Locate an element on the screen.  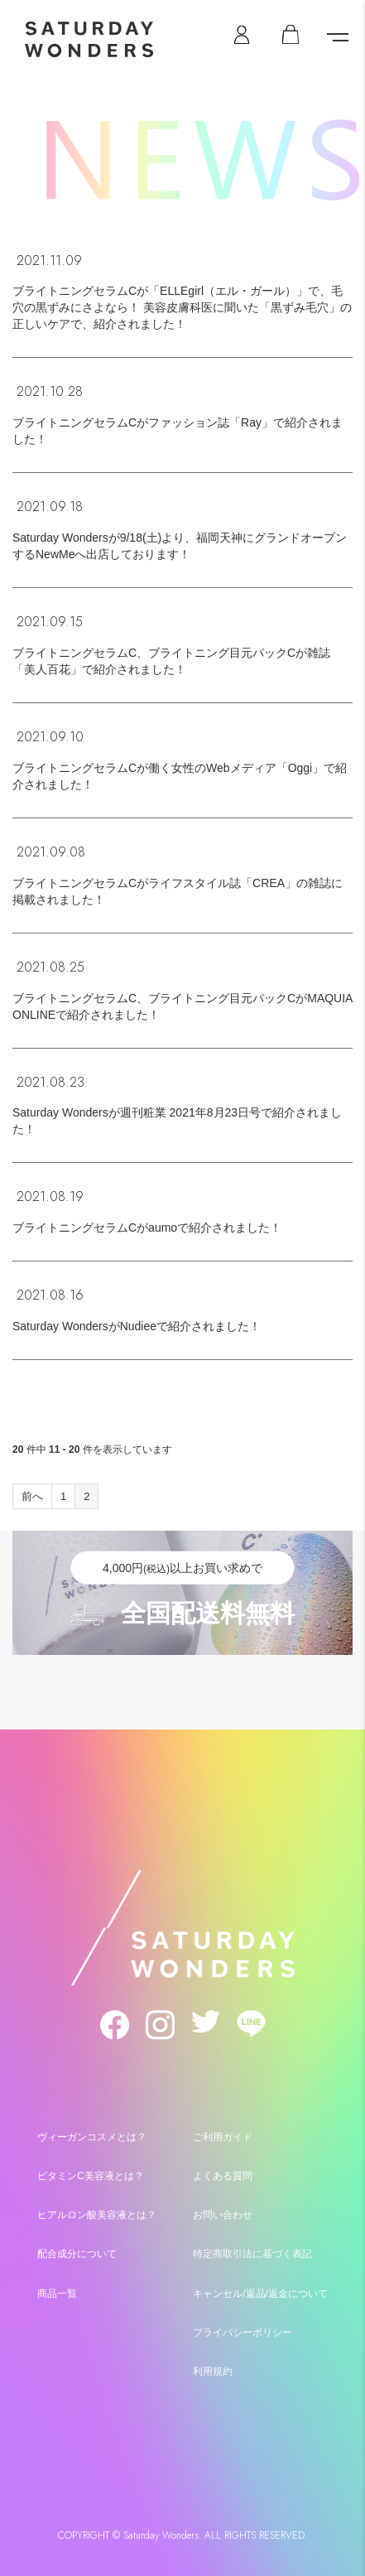
配合成分について is located at coordinates (77, 2254).